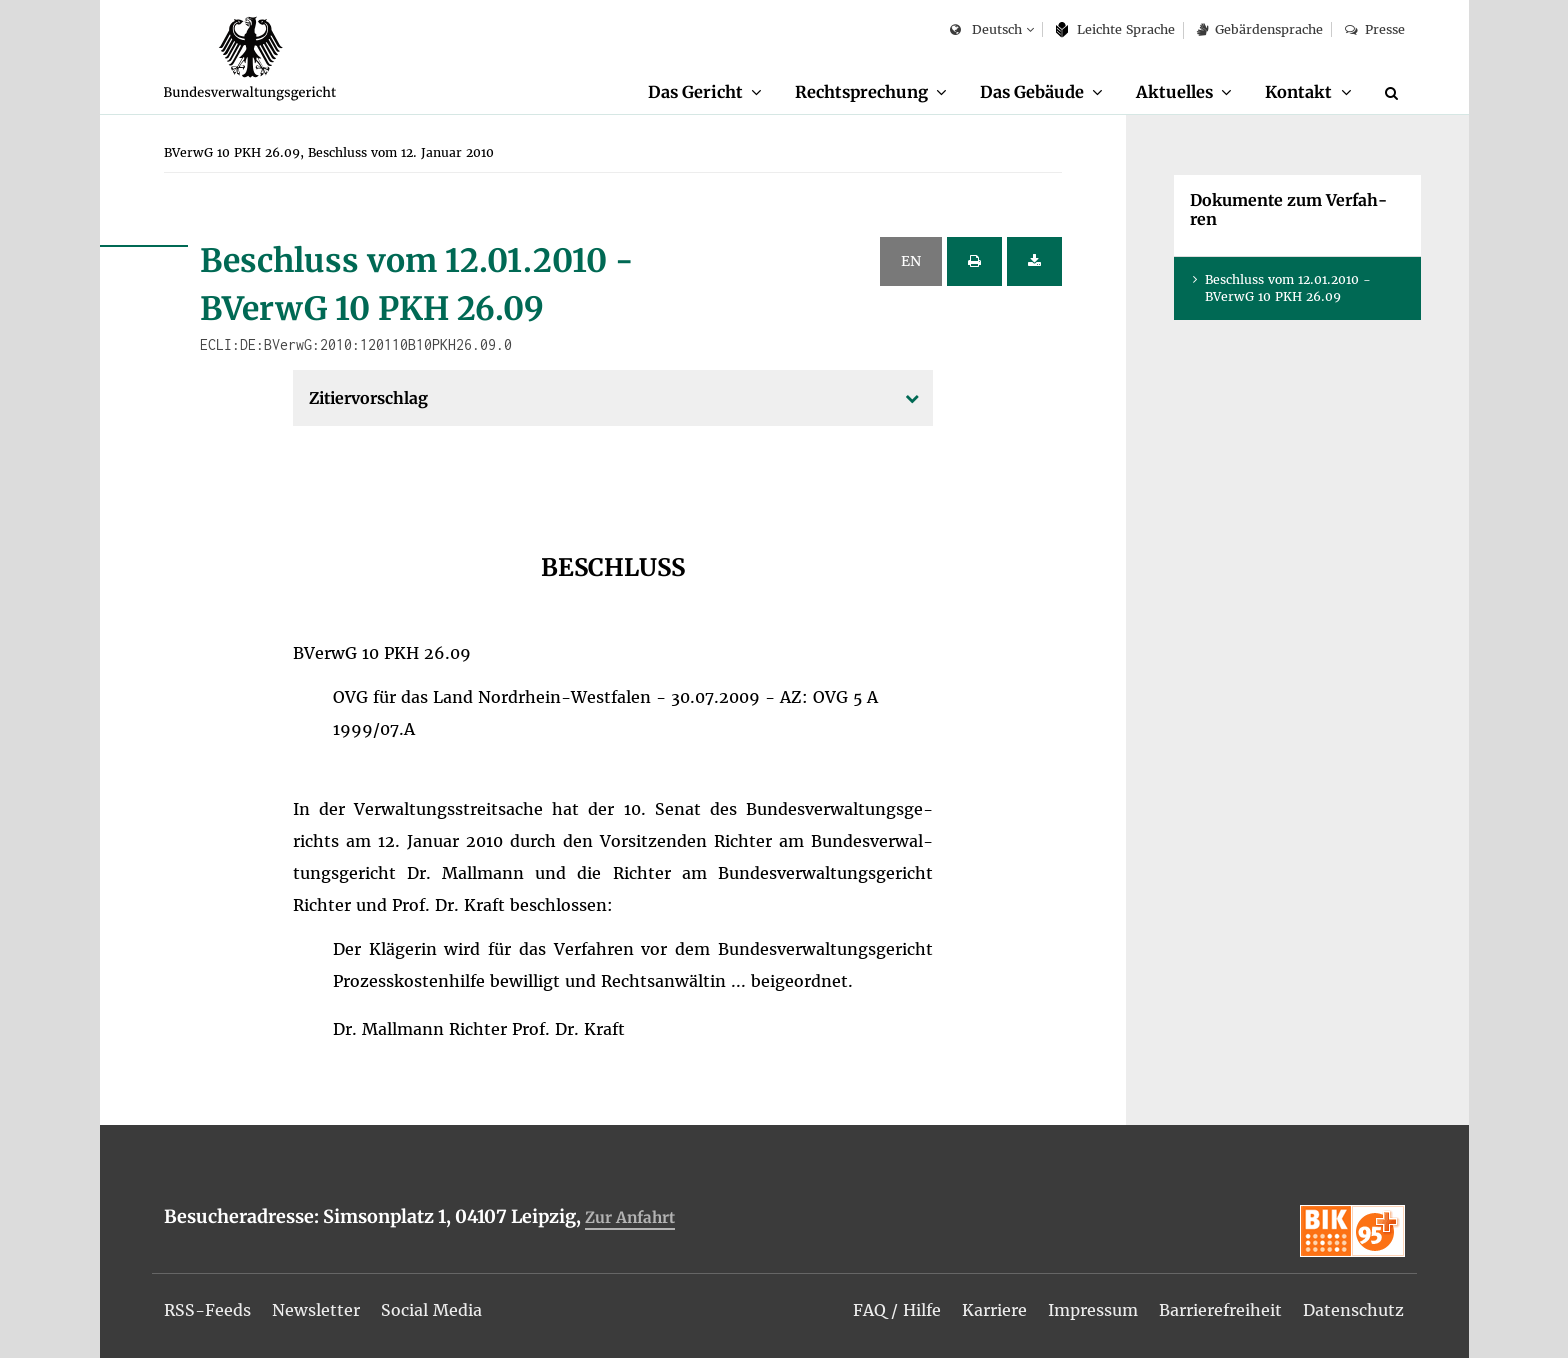 This screenshot has width=1568, height=1358. I want to click on FAQ / Hil­fe, so click(897, 1310).